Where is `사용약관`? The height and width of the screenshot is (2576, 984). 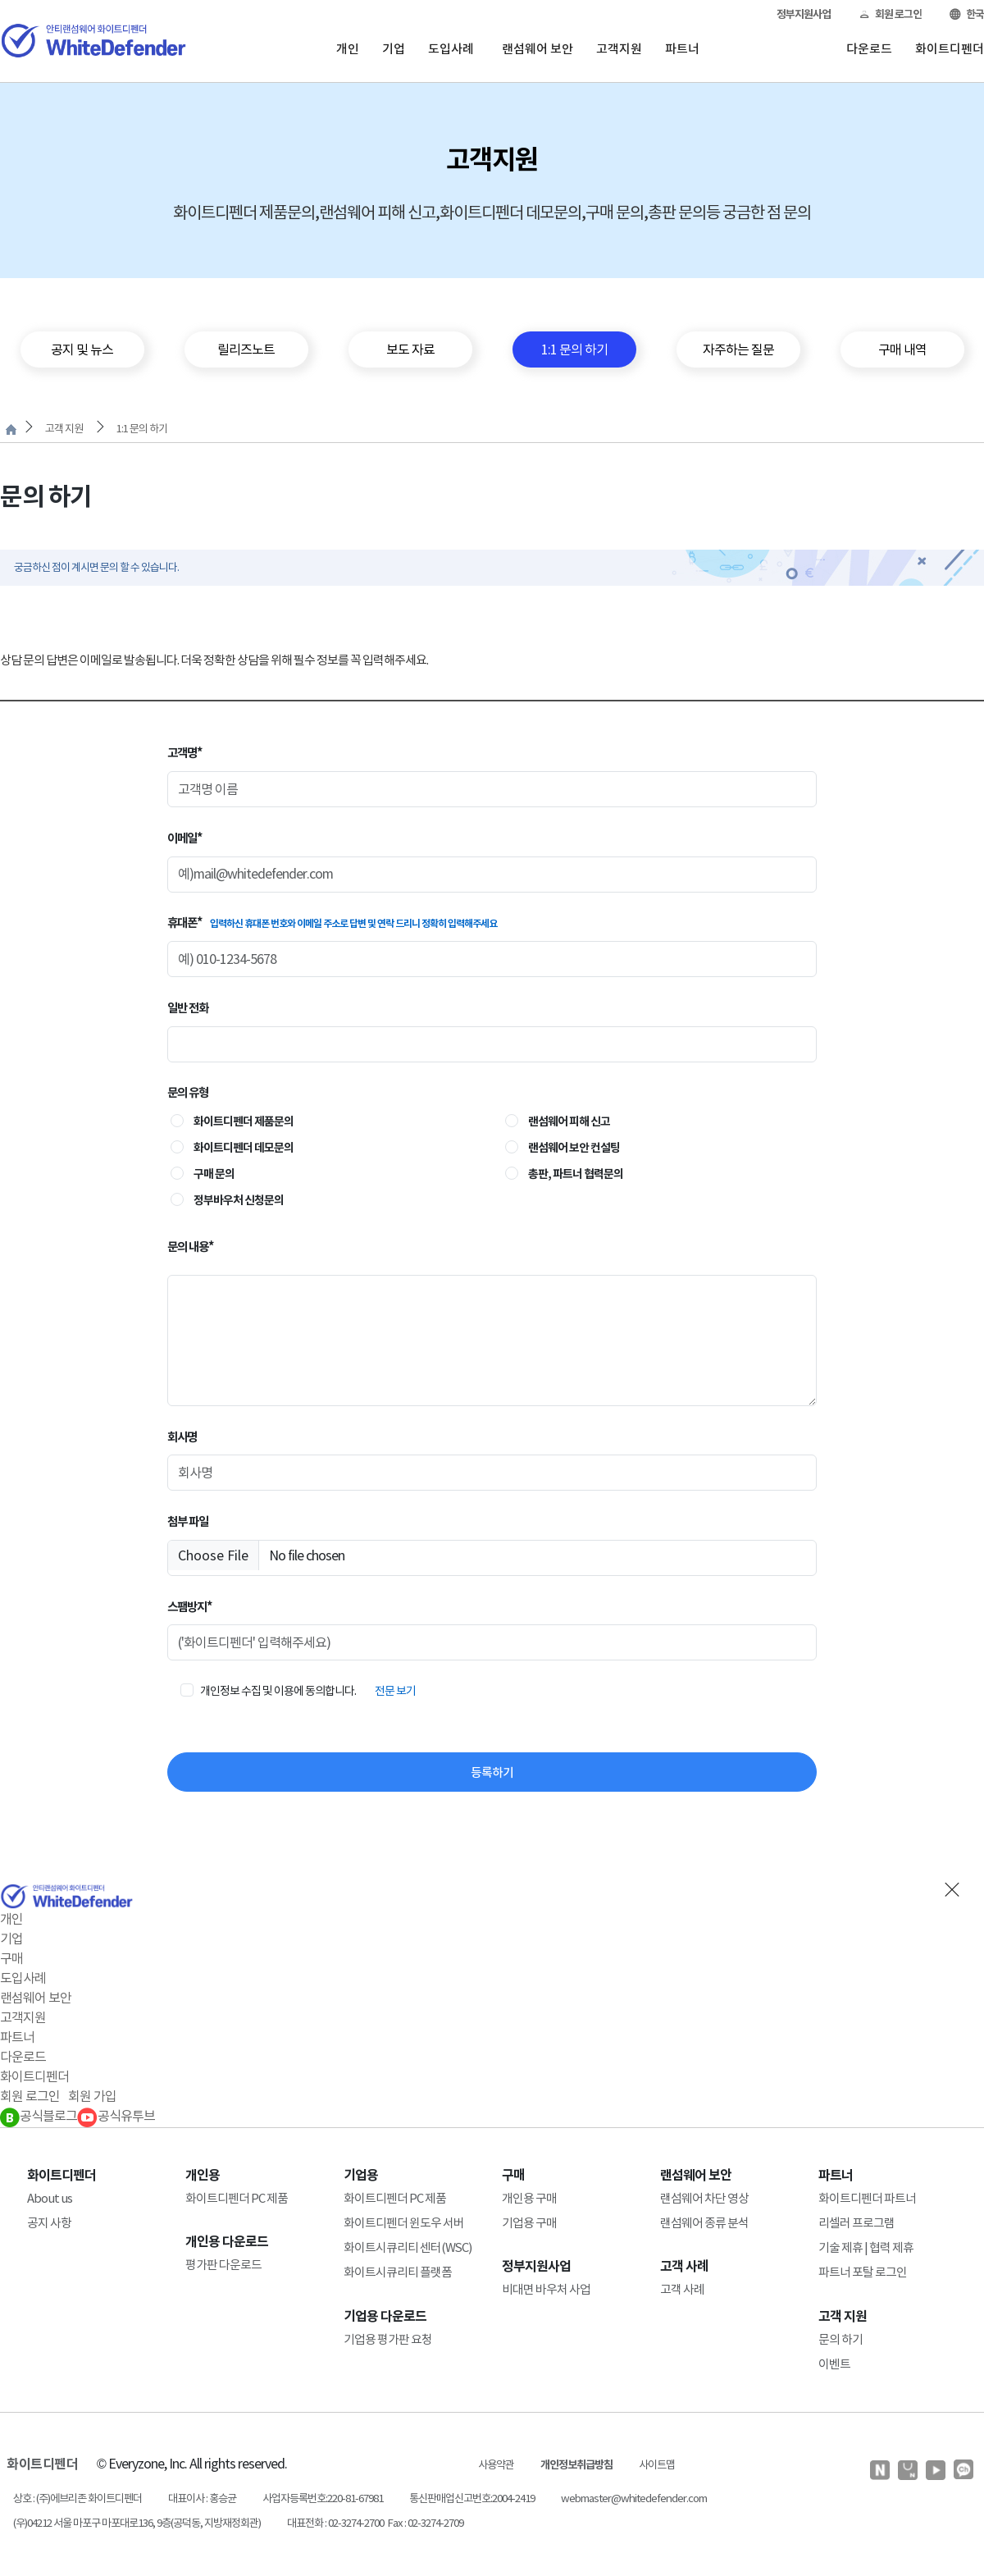
사용약관 is located at coordinates (496, 2465).